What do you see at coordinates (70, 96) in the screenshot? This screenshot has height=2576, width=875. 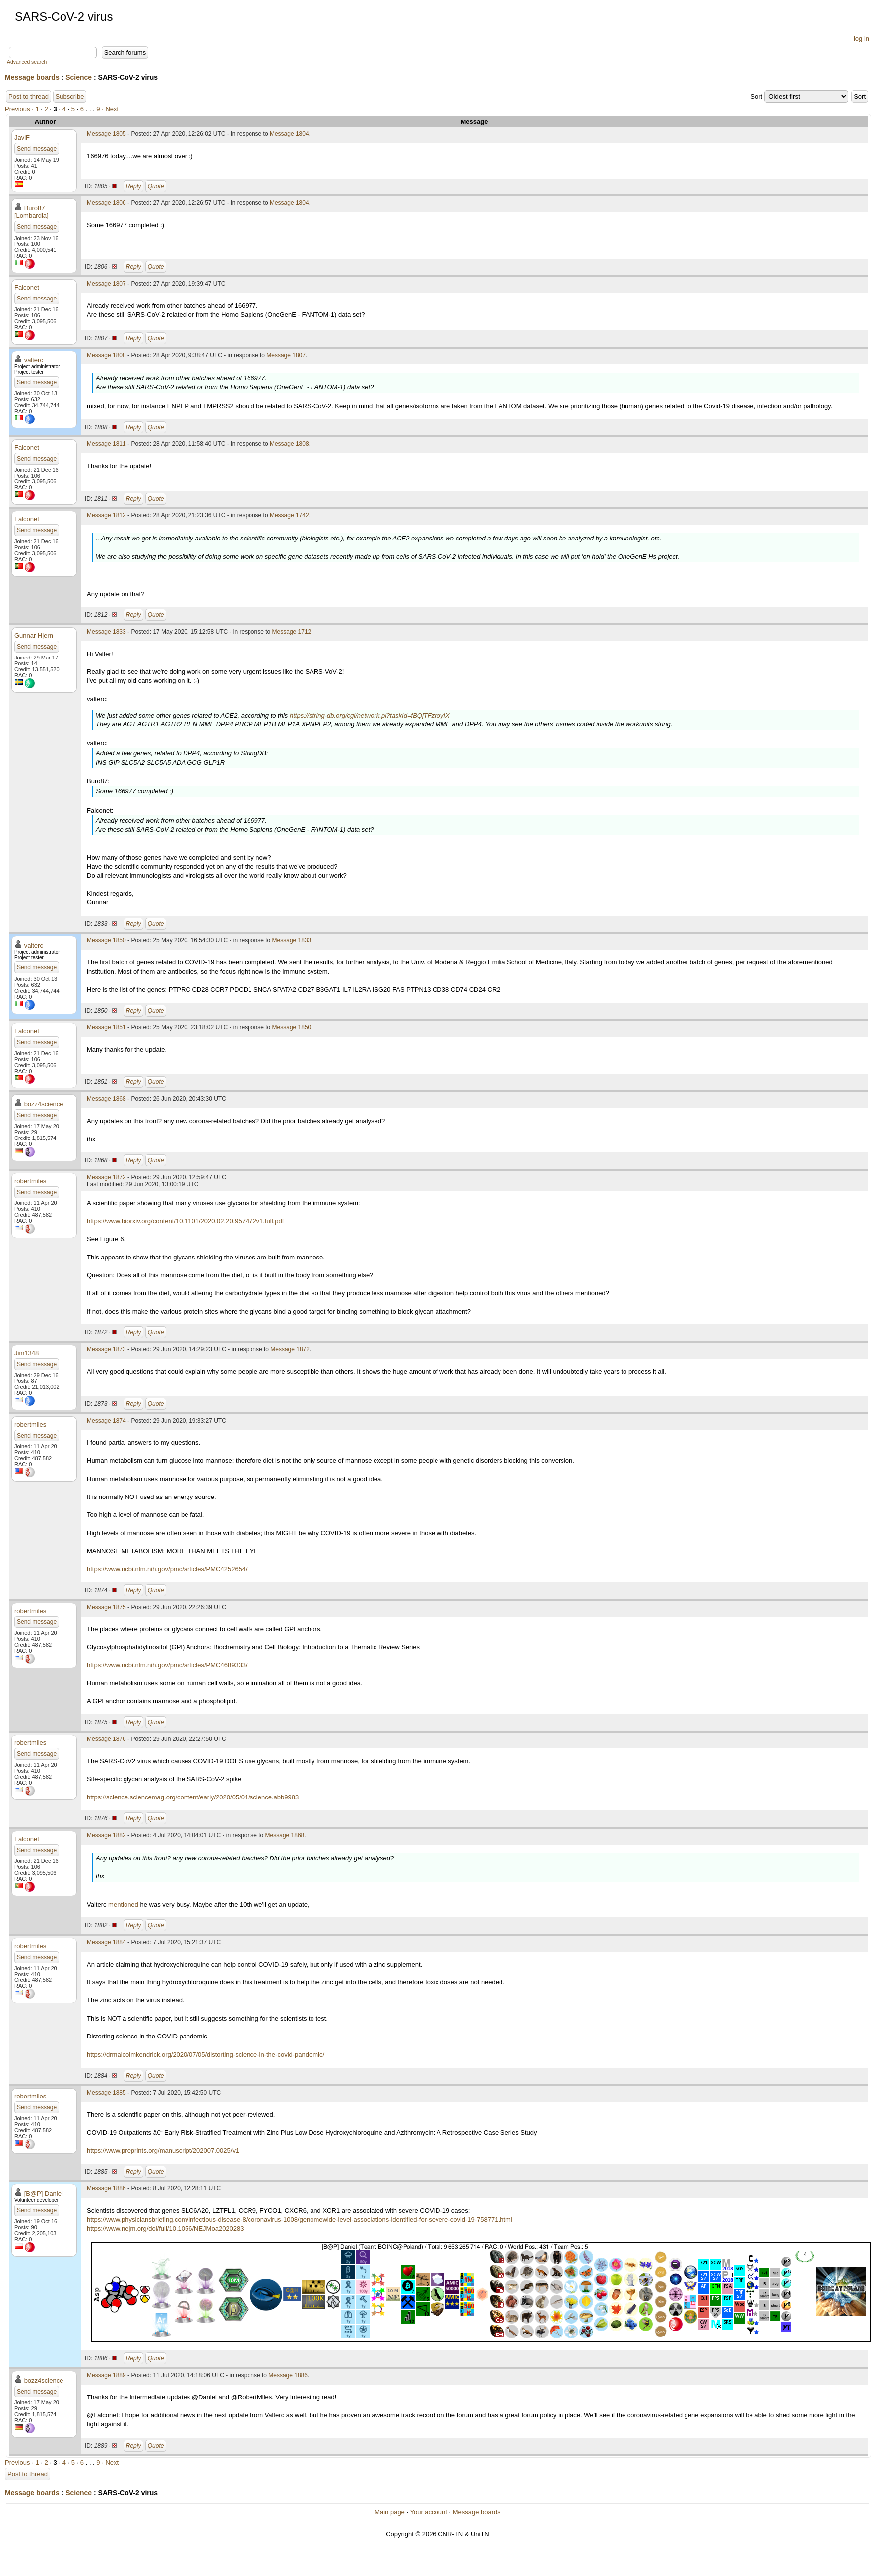 I see `Subscribe` at bounding box center [70, 96].